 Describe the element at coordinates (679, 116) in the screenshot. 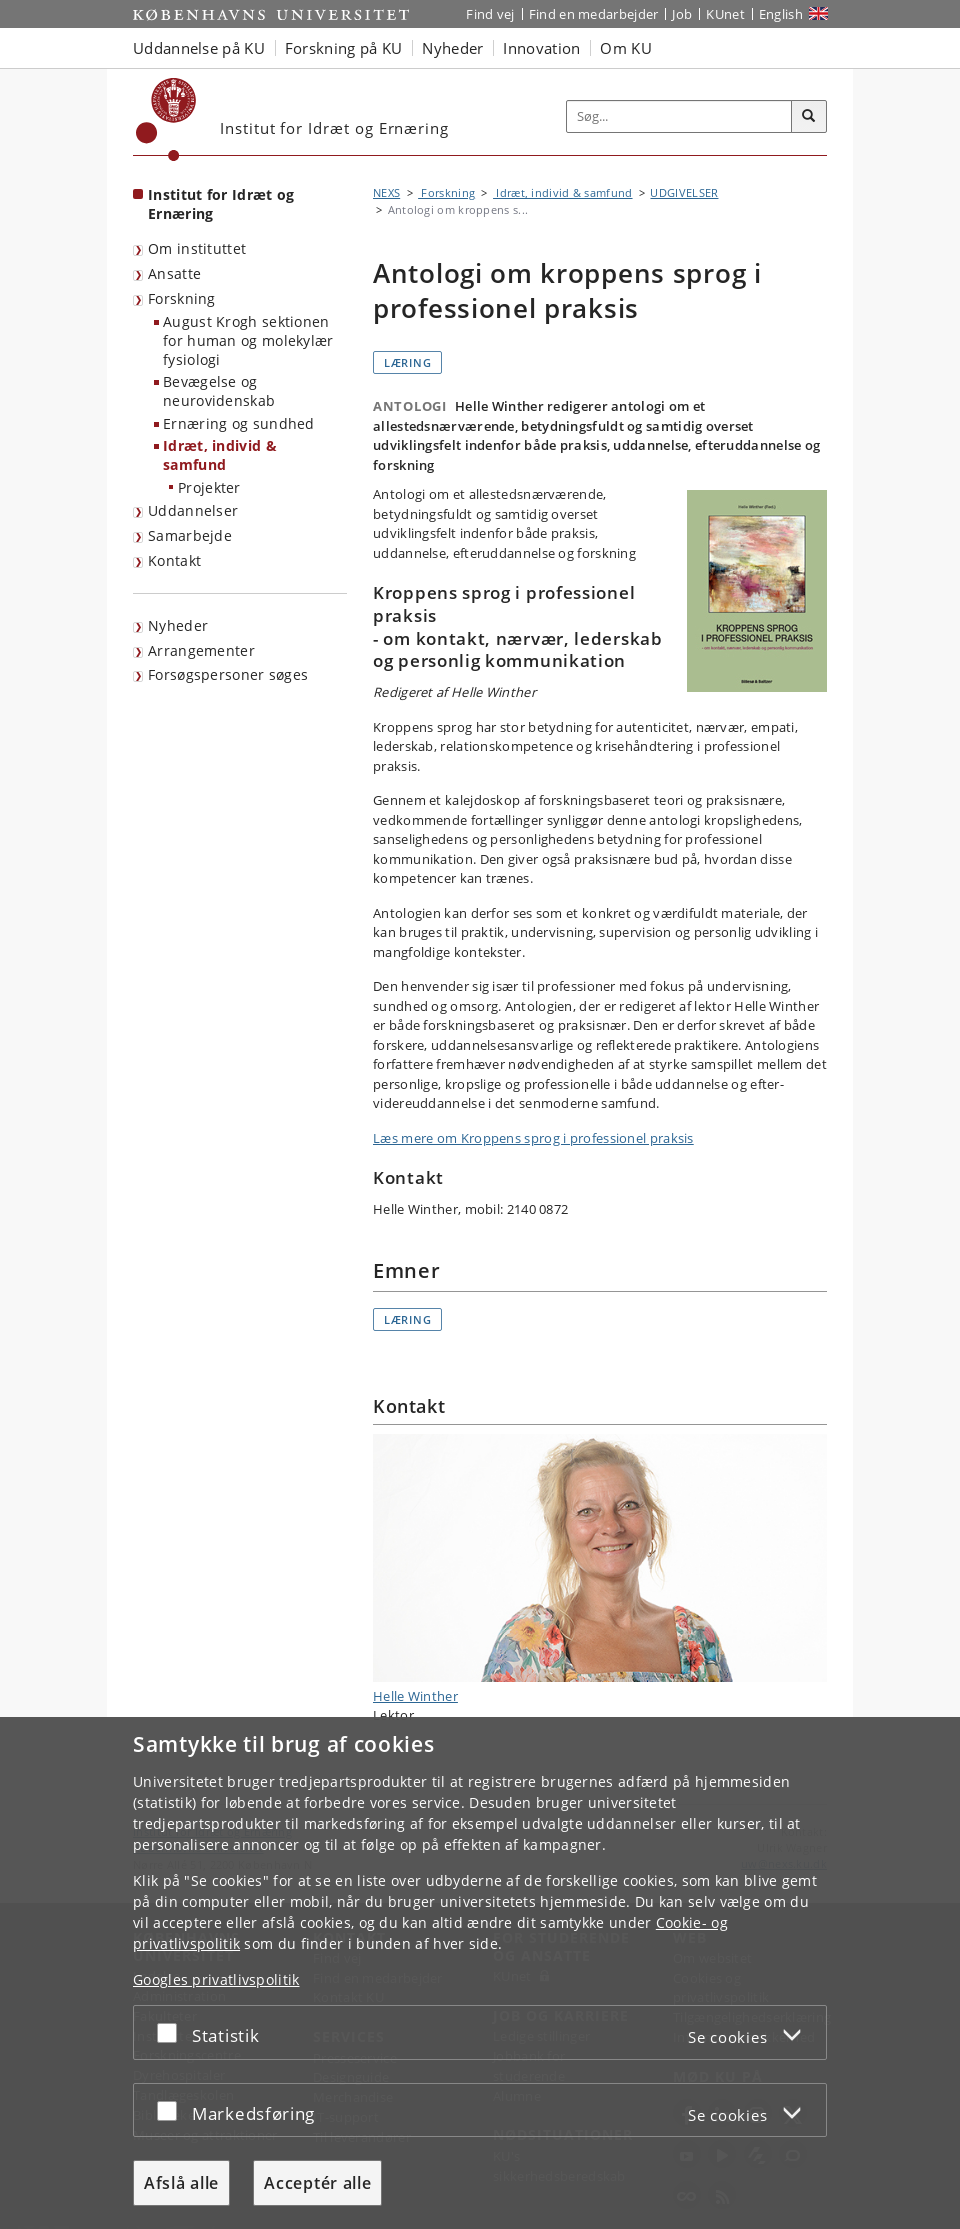

I see `[Inputfelt til søgeord]` at that location.